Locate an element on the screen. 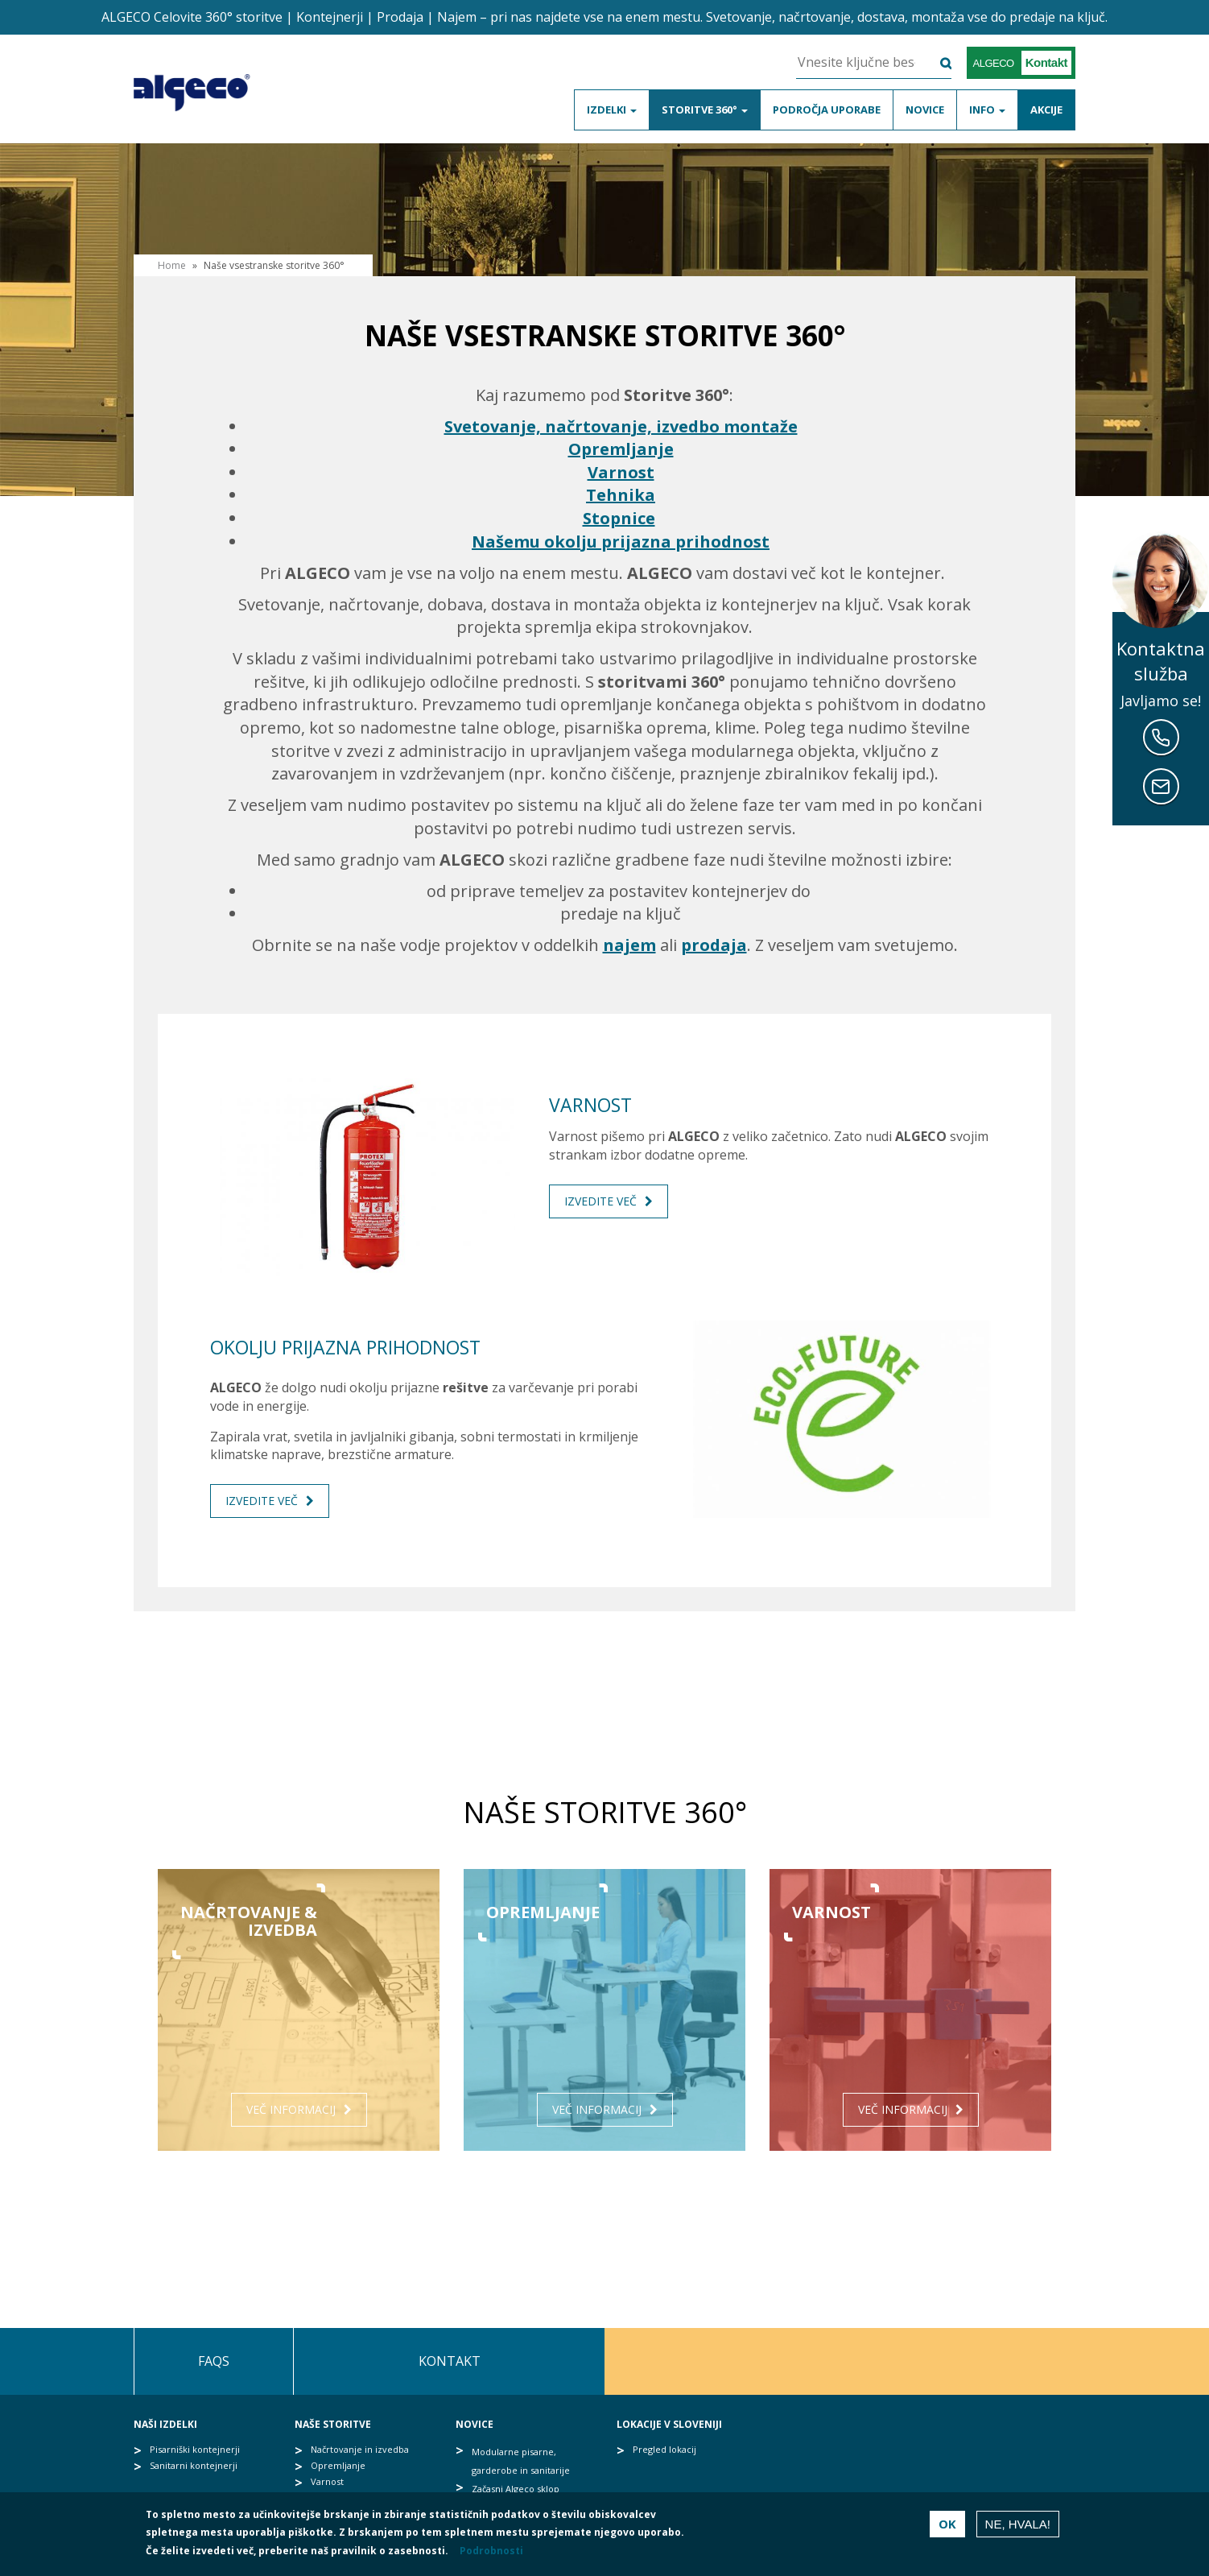 Image resolution: width=1209 pixels, height=2576 pixels. Tehnika is located at coordinates (620, 495).